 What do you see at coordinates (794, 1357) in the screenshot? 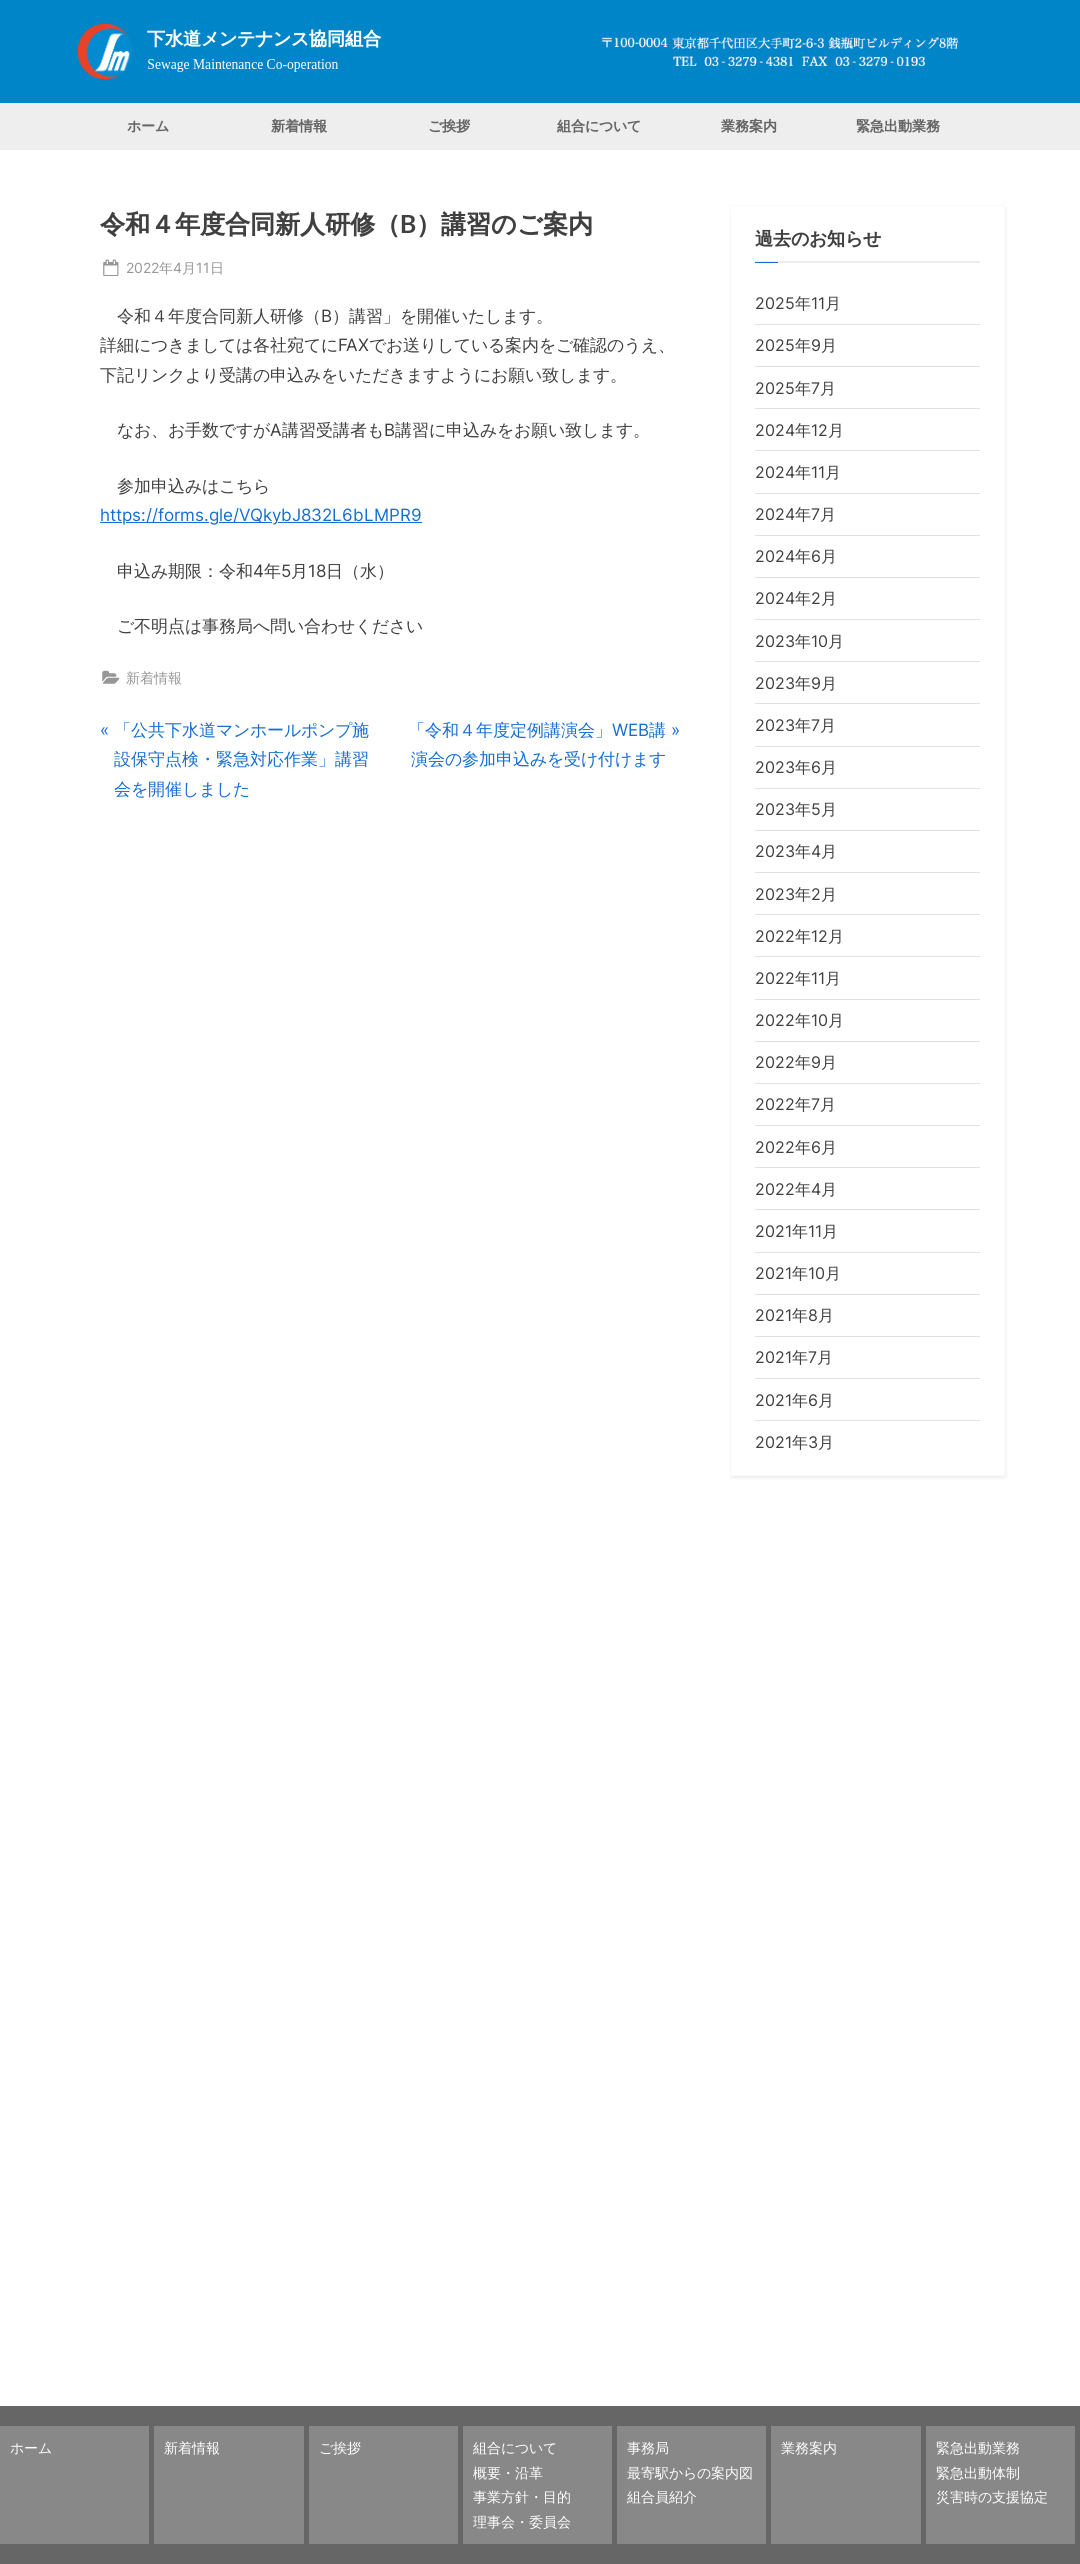
I see `2021年7月` at bounding box center [794, 1357].